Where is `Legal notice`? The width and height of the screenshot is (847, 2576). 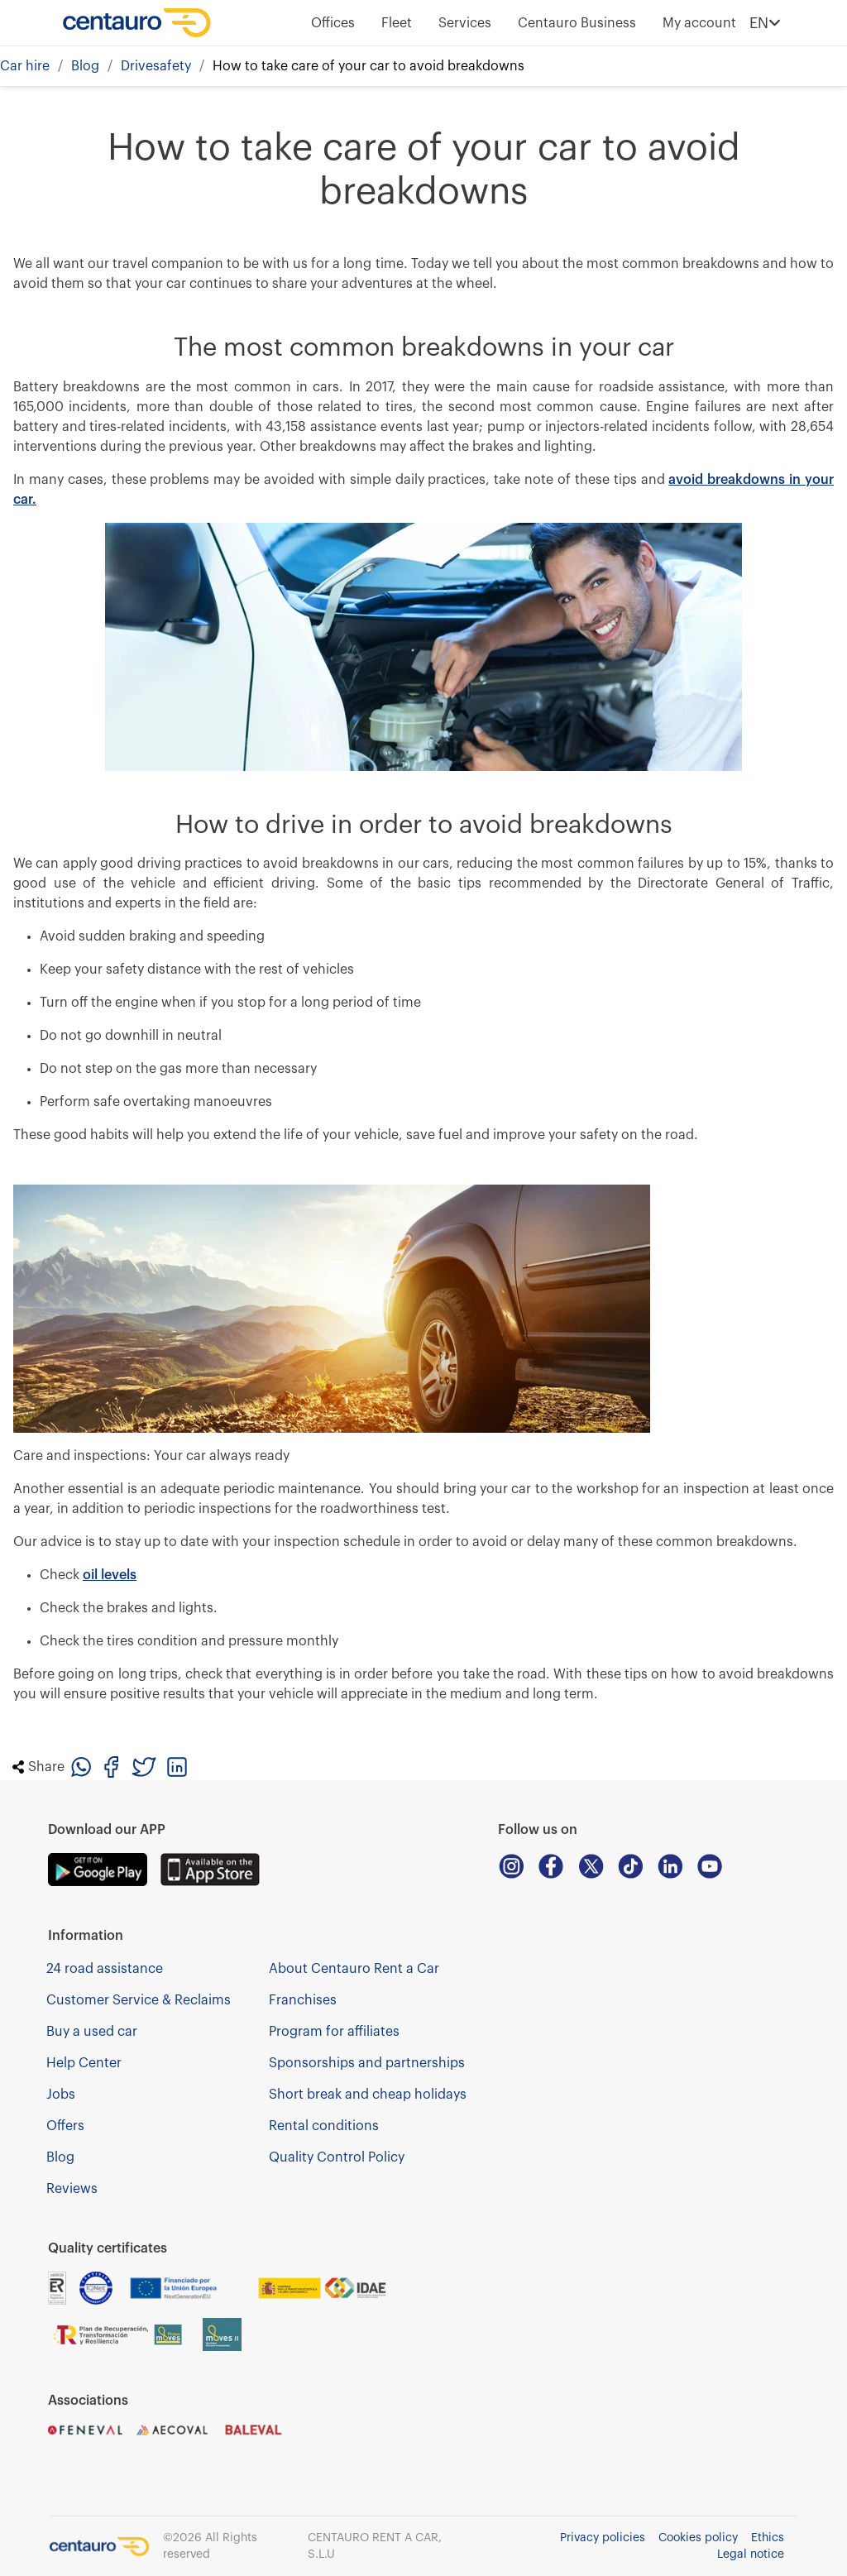
Legal notice is located at coordinates (750, 2554).